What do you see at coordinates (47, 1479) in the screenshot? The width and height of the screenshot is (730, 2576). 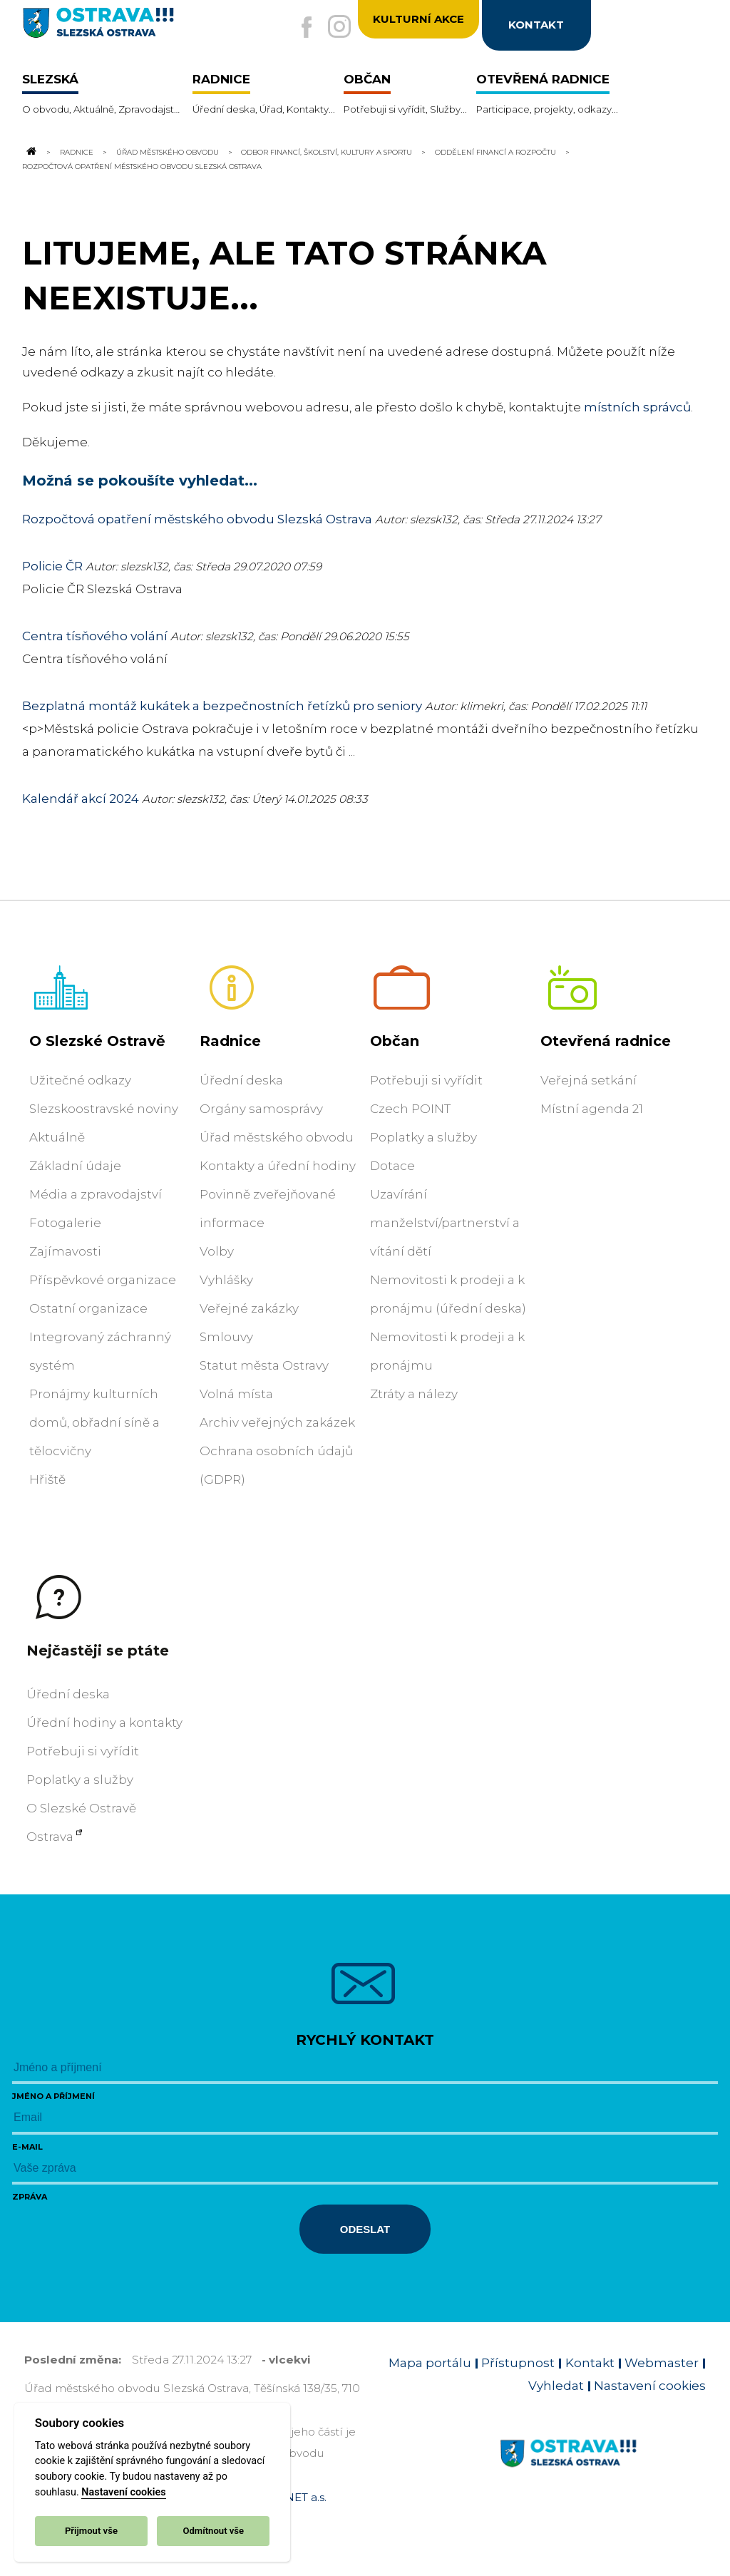 I see `Hřiště` at bounding box center [47, 1479].